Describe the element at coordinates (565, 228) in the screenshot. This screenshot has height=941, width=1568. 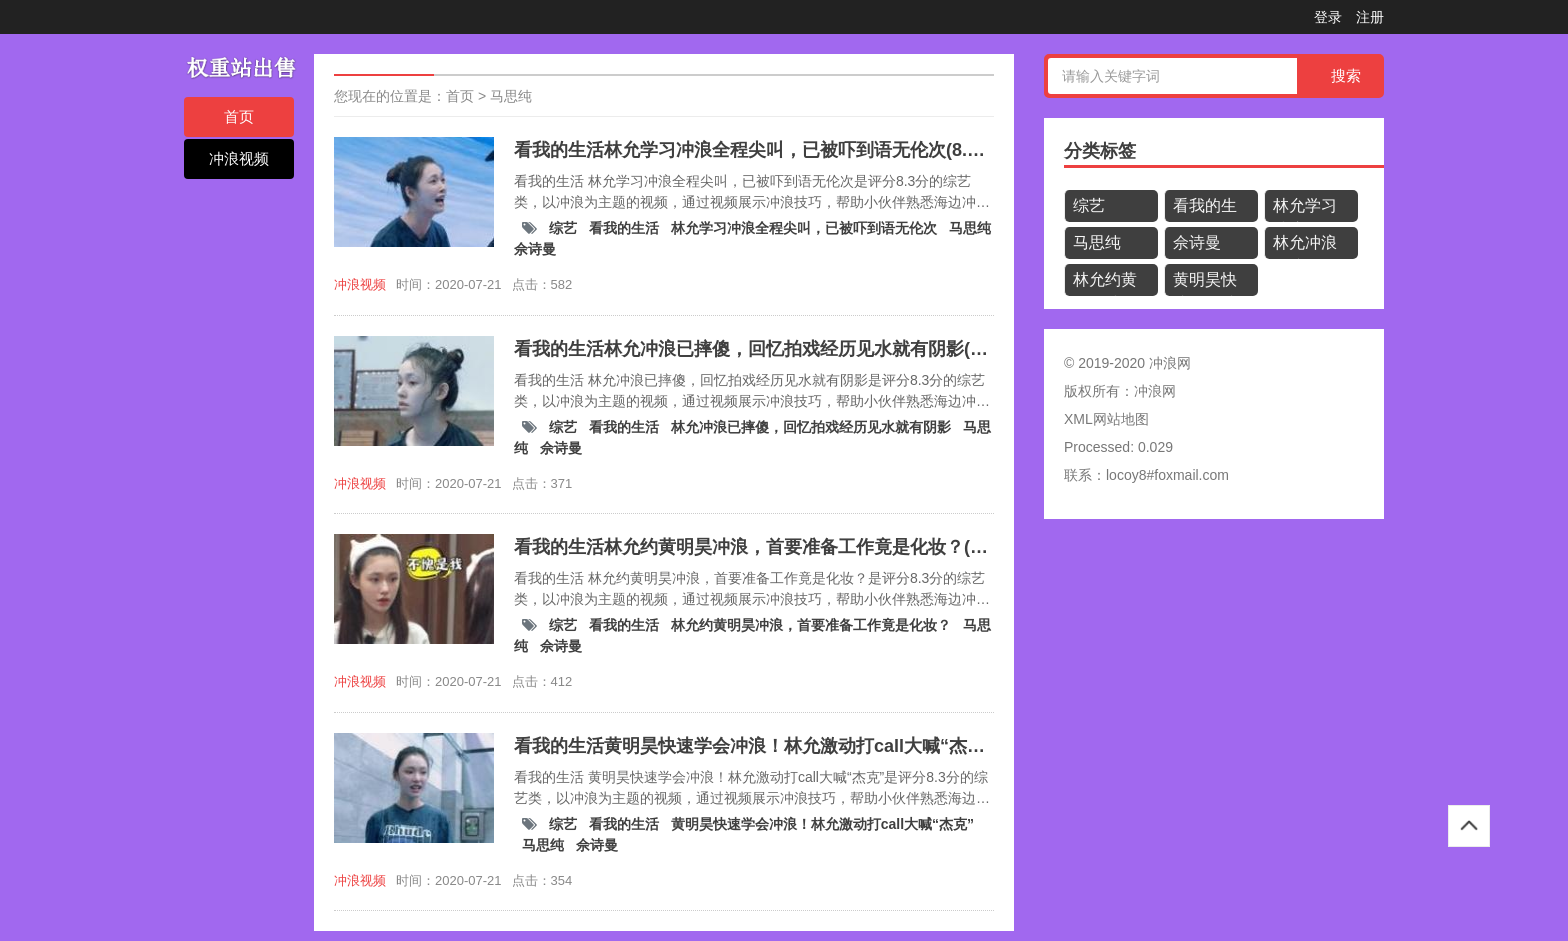
I see `综艺` at that location.